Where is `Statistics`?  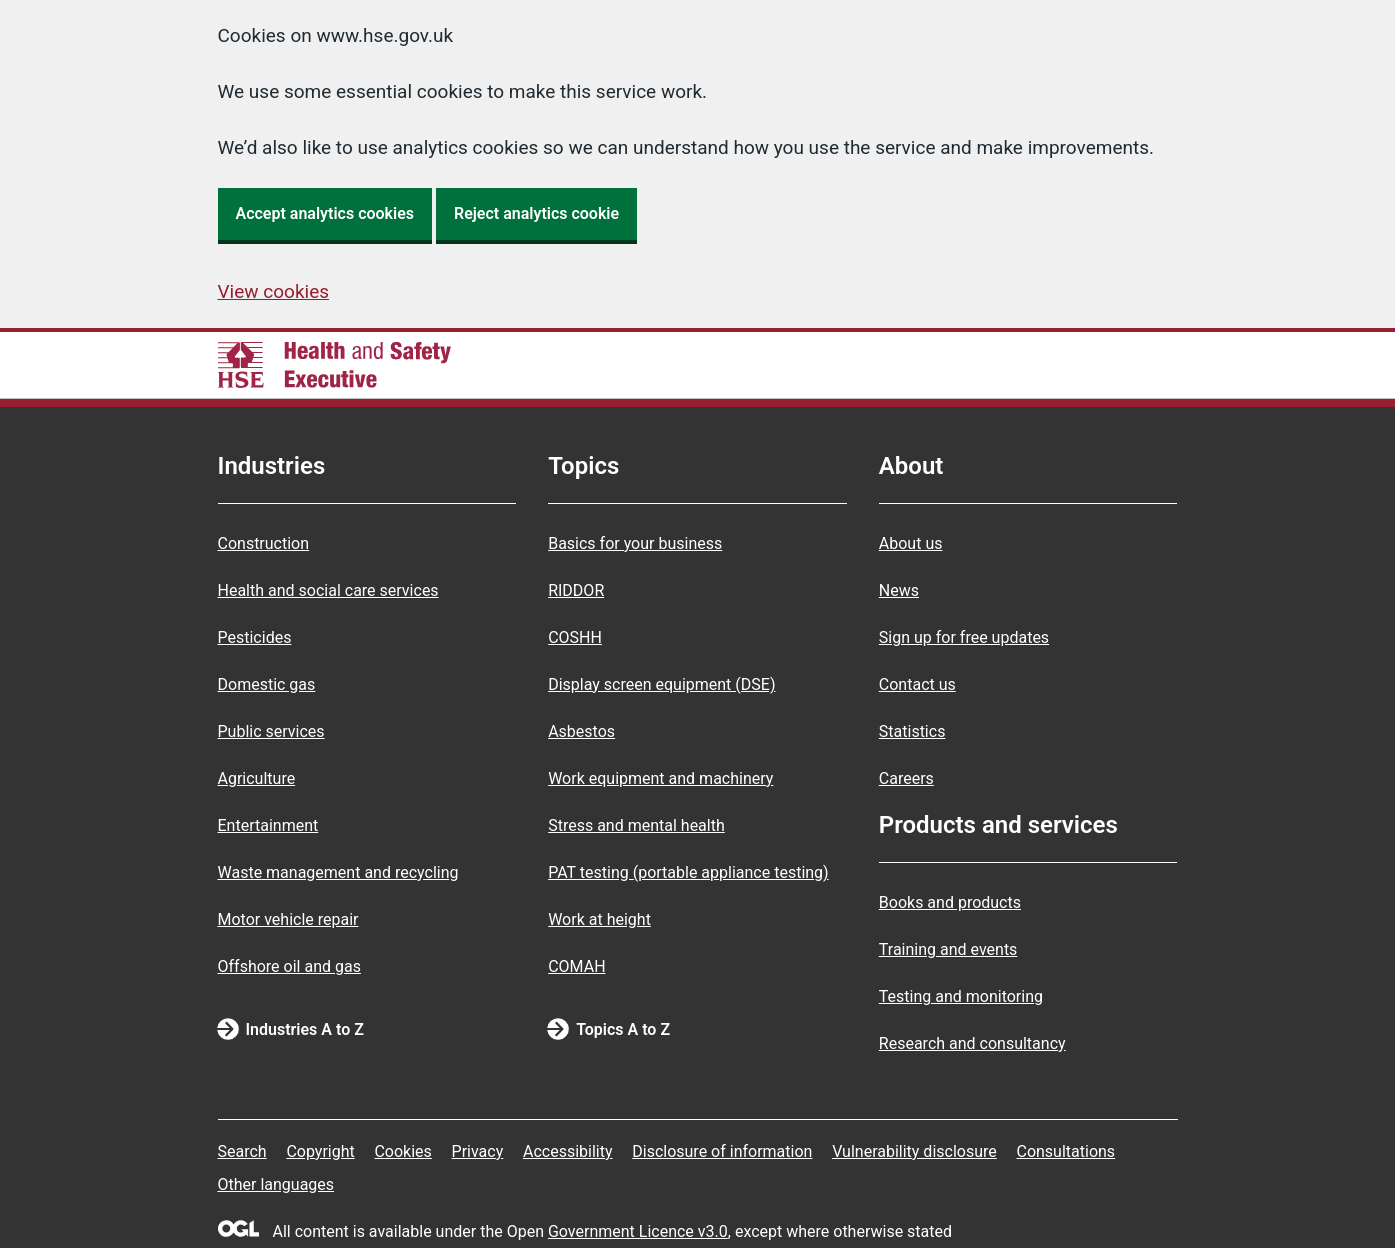
Statistics is located at coordinates (912, 731).